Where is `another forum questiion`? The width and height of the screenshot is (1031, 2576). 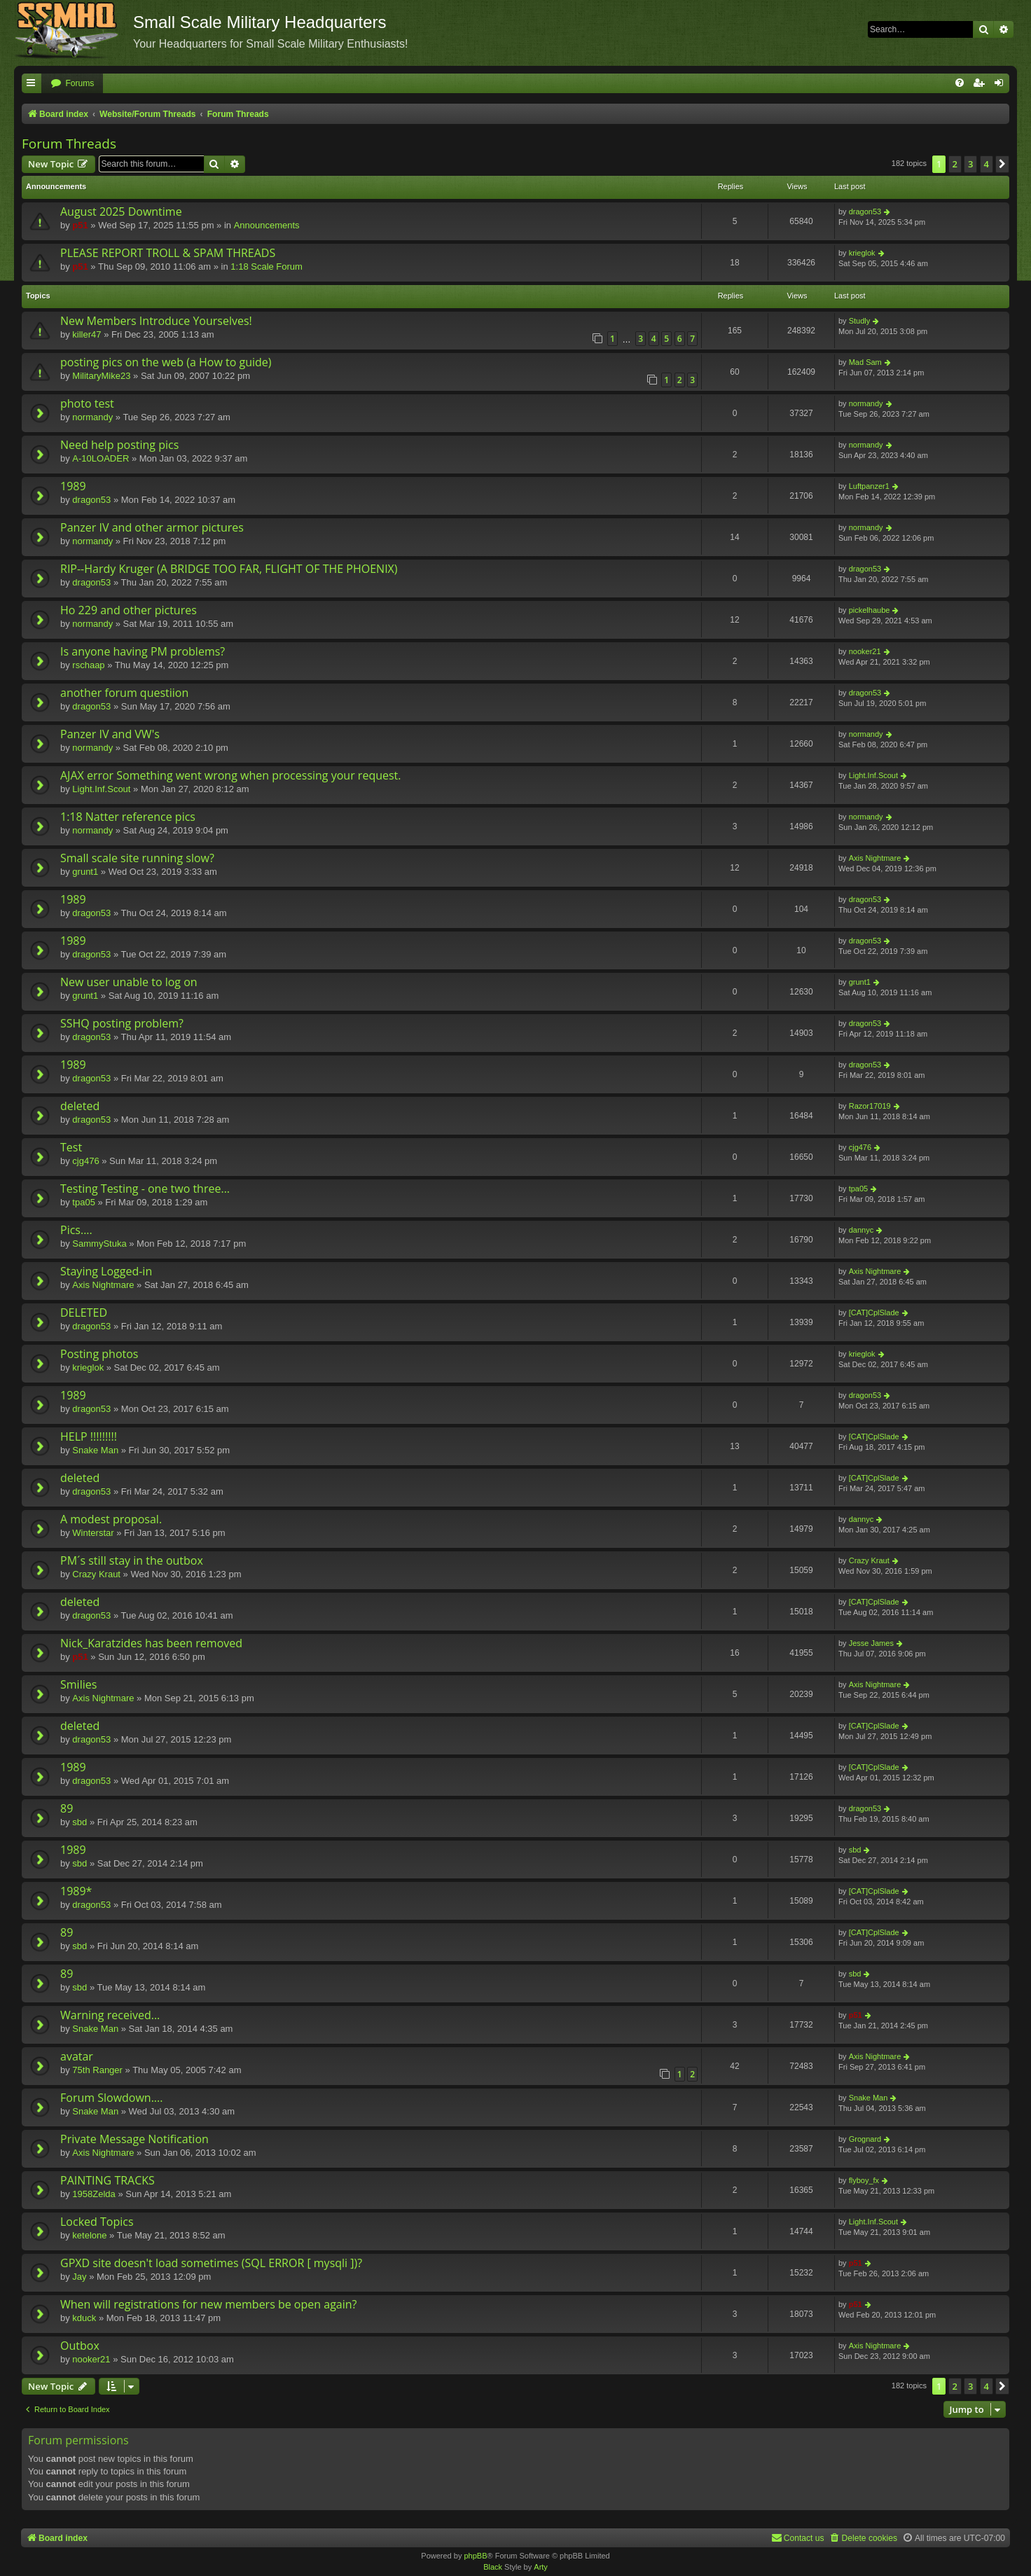
another forum questiion is located at coordinates (124, 692).